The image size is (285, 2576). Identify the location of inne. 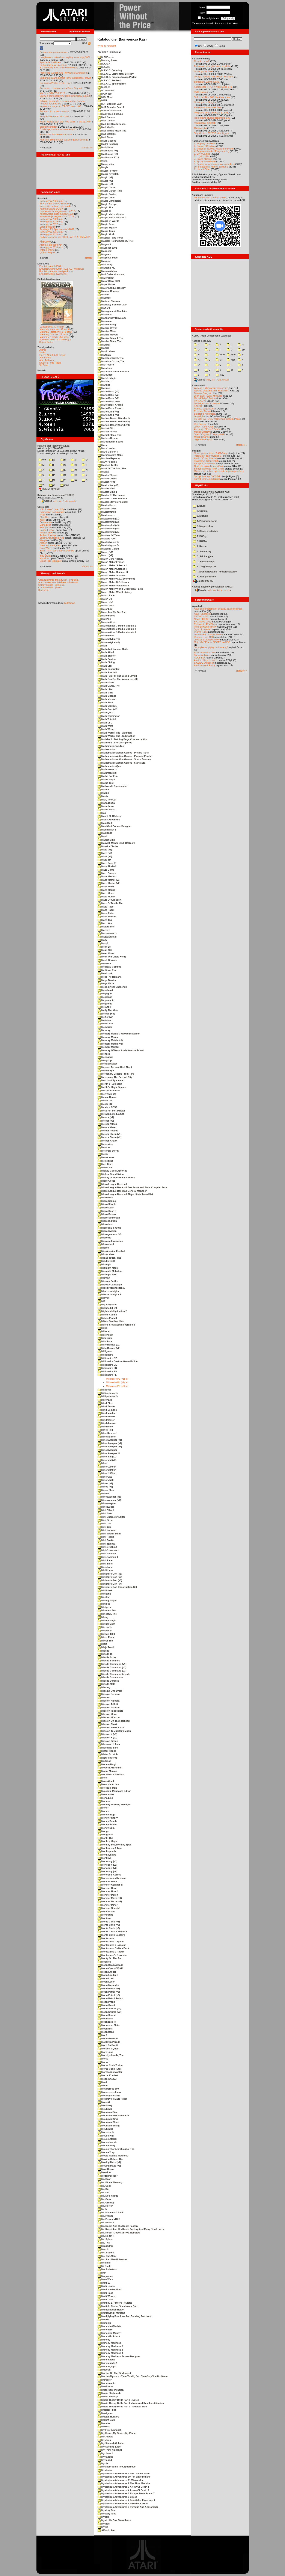
(64, 485).